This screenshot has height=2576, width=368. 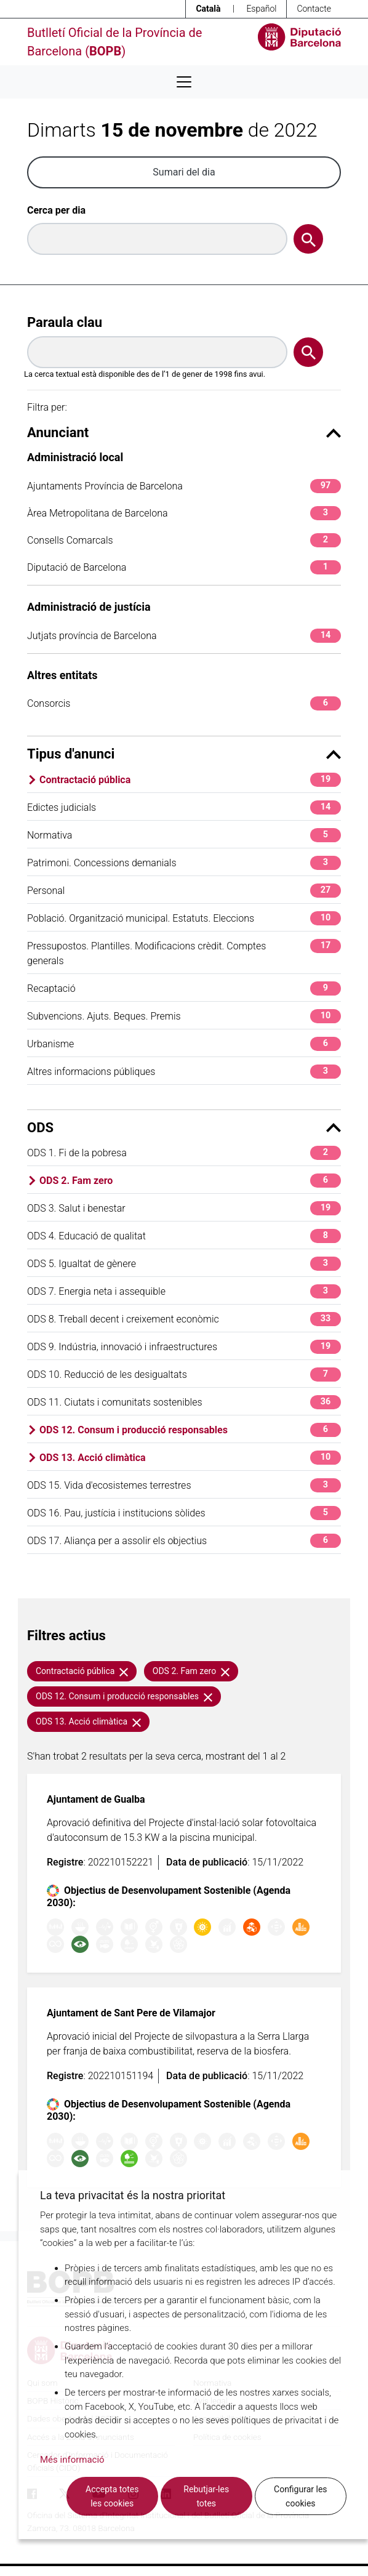 What do you see at coordinates (184, 953) in the screenshot?
I see `Pressupostos. Plantilles. Modificacions crèdit. Comptes generals` at bounding box center [184, 953].